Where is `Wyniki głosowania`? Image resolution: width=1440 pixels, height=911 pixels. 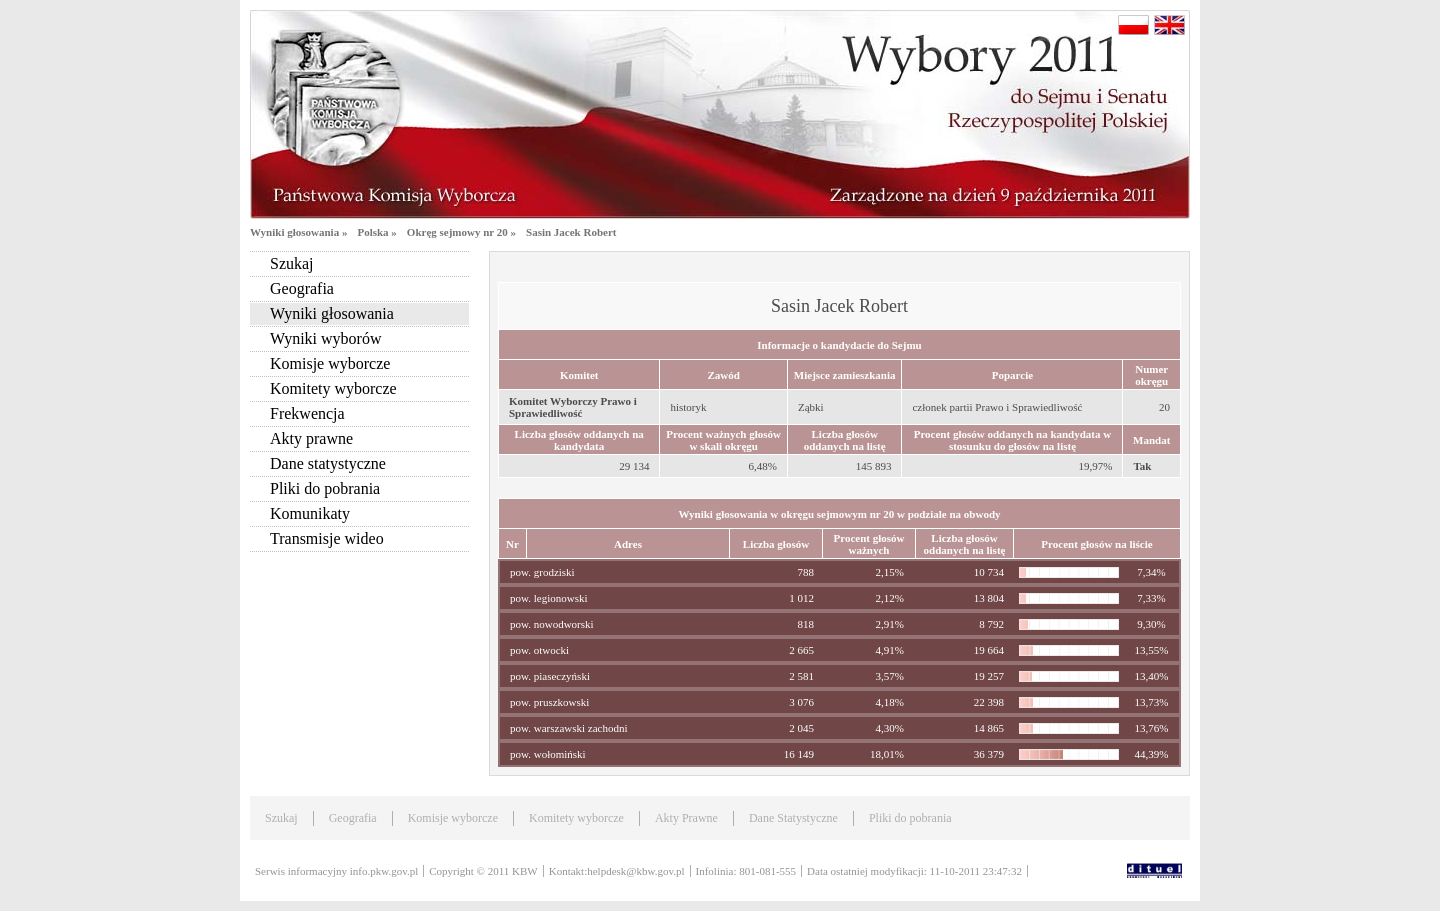 Wyniki głosowania is located at coordinates (332, 313).